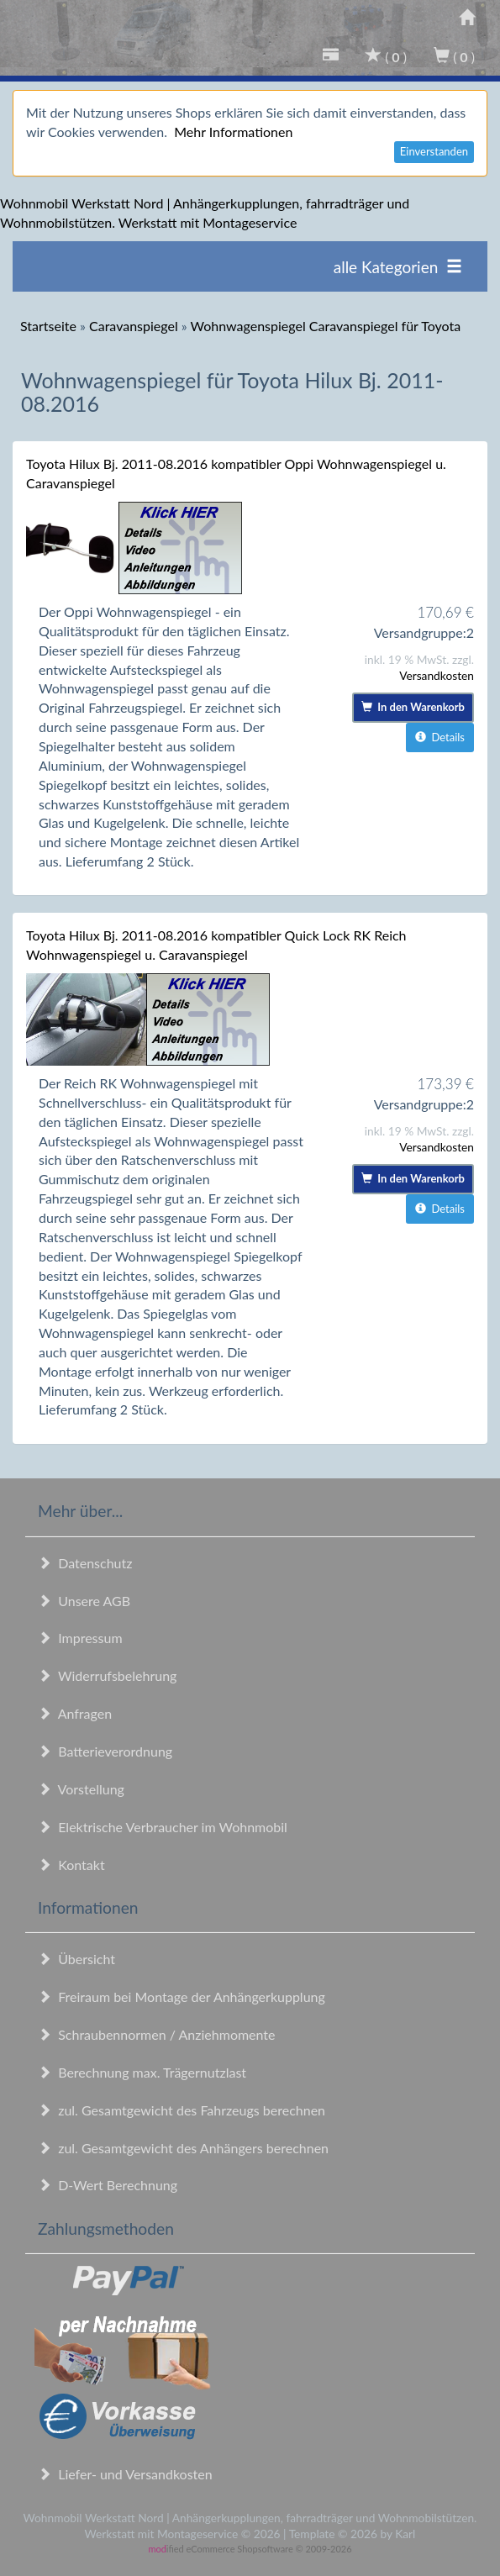  Describe the element at coordinates (436, 675) in the screenshot. I see `Versandkosten` at that location.